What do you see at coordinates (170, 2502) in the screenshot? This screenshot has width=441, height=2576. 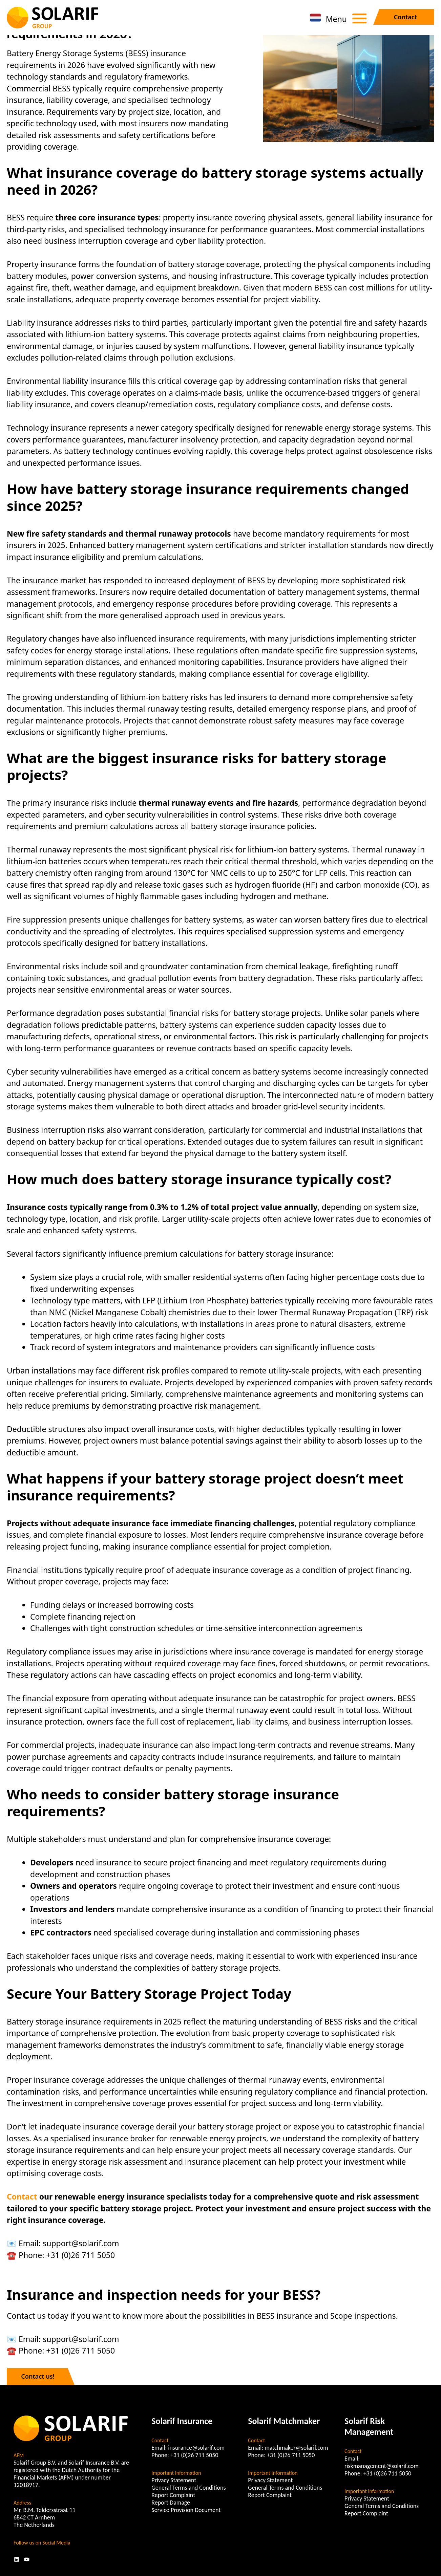 I see `Report Damage` at bounding box center [170, 2502].